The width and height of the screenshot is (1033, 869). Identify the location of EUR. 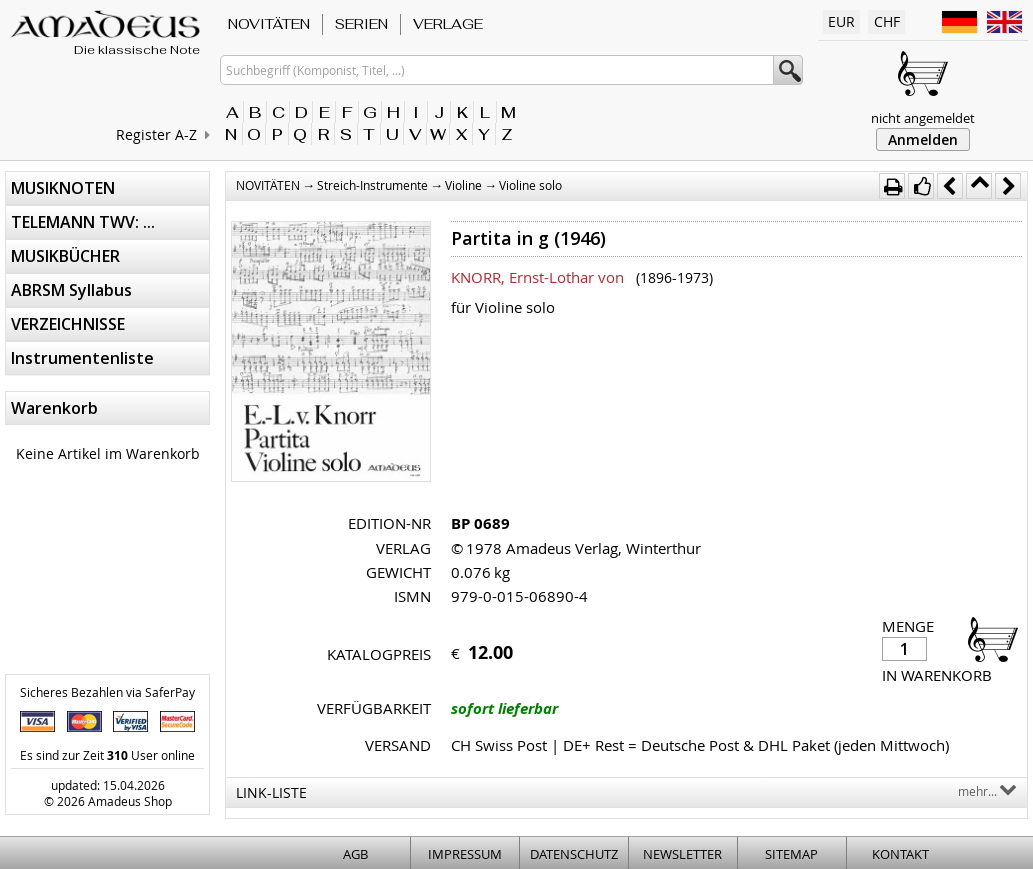
(841, 21).